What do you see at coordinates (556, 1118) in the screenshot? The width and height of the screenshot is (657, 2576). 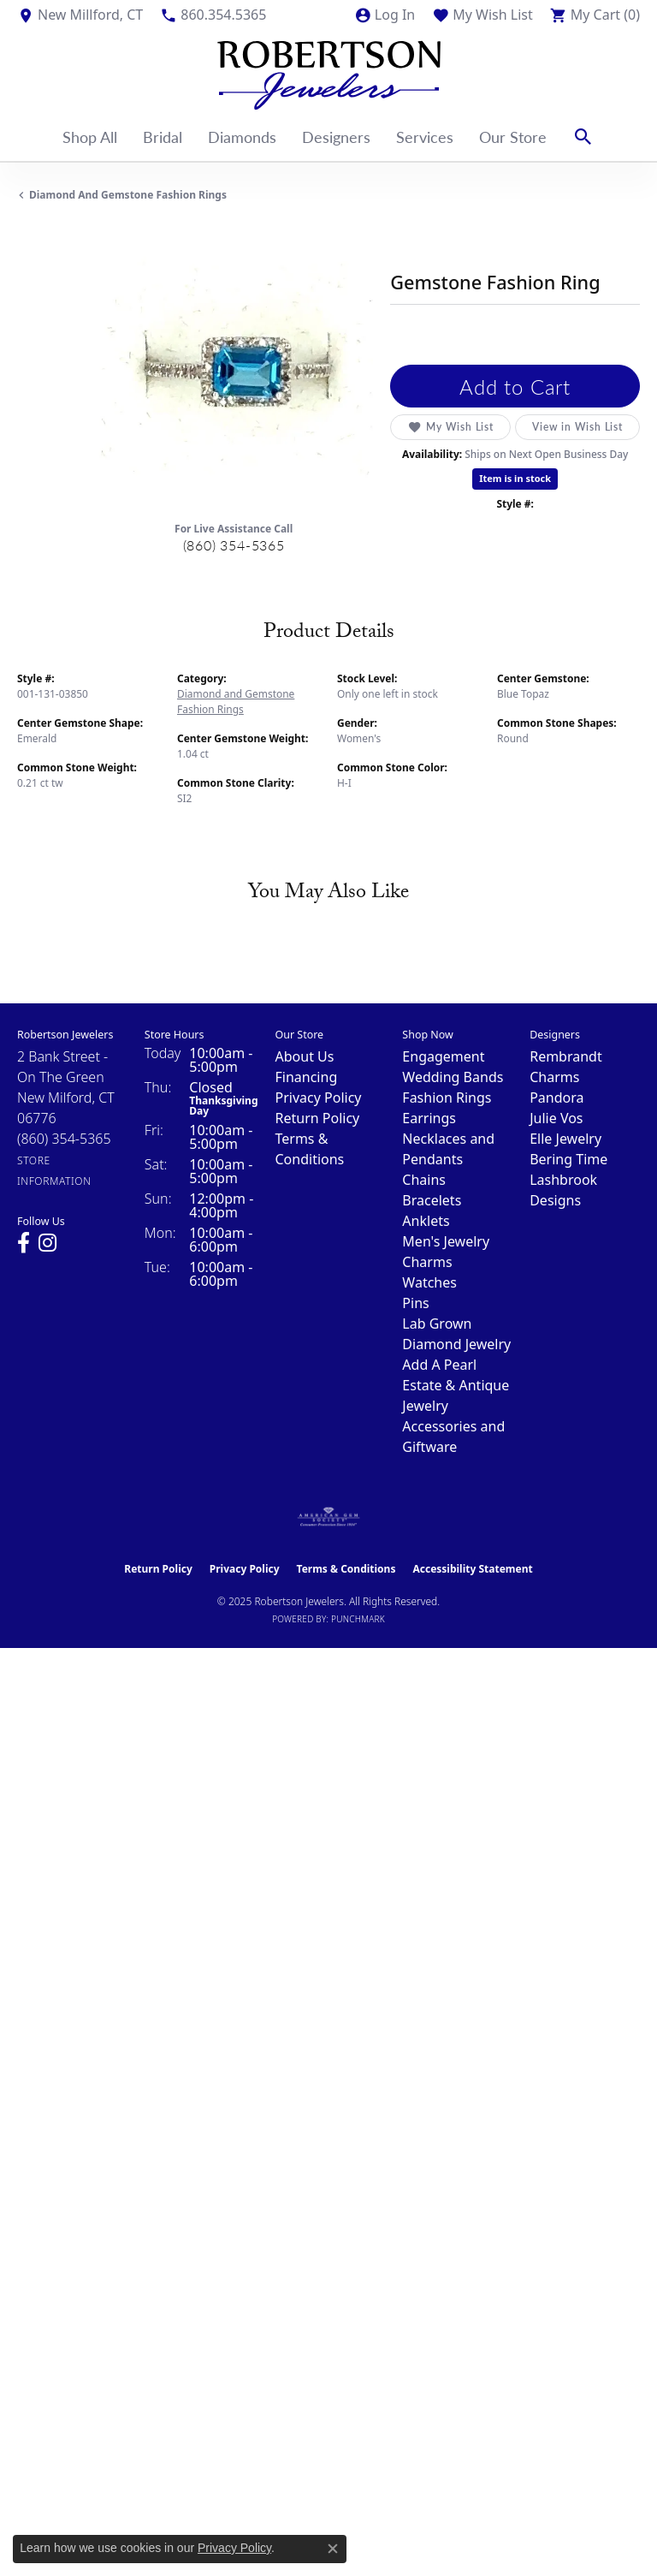 I see `Julie Vos` at bounding box center [556, 1118].